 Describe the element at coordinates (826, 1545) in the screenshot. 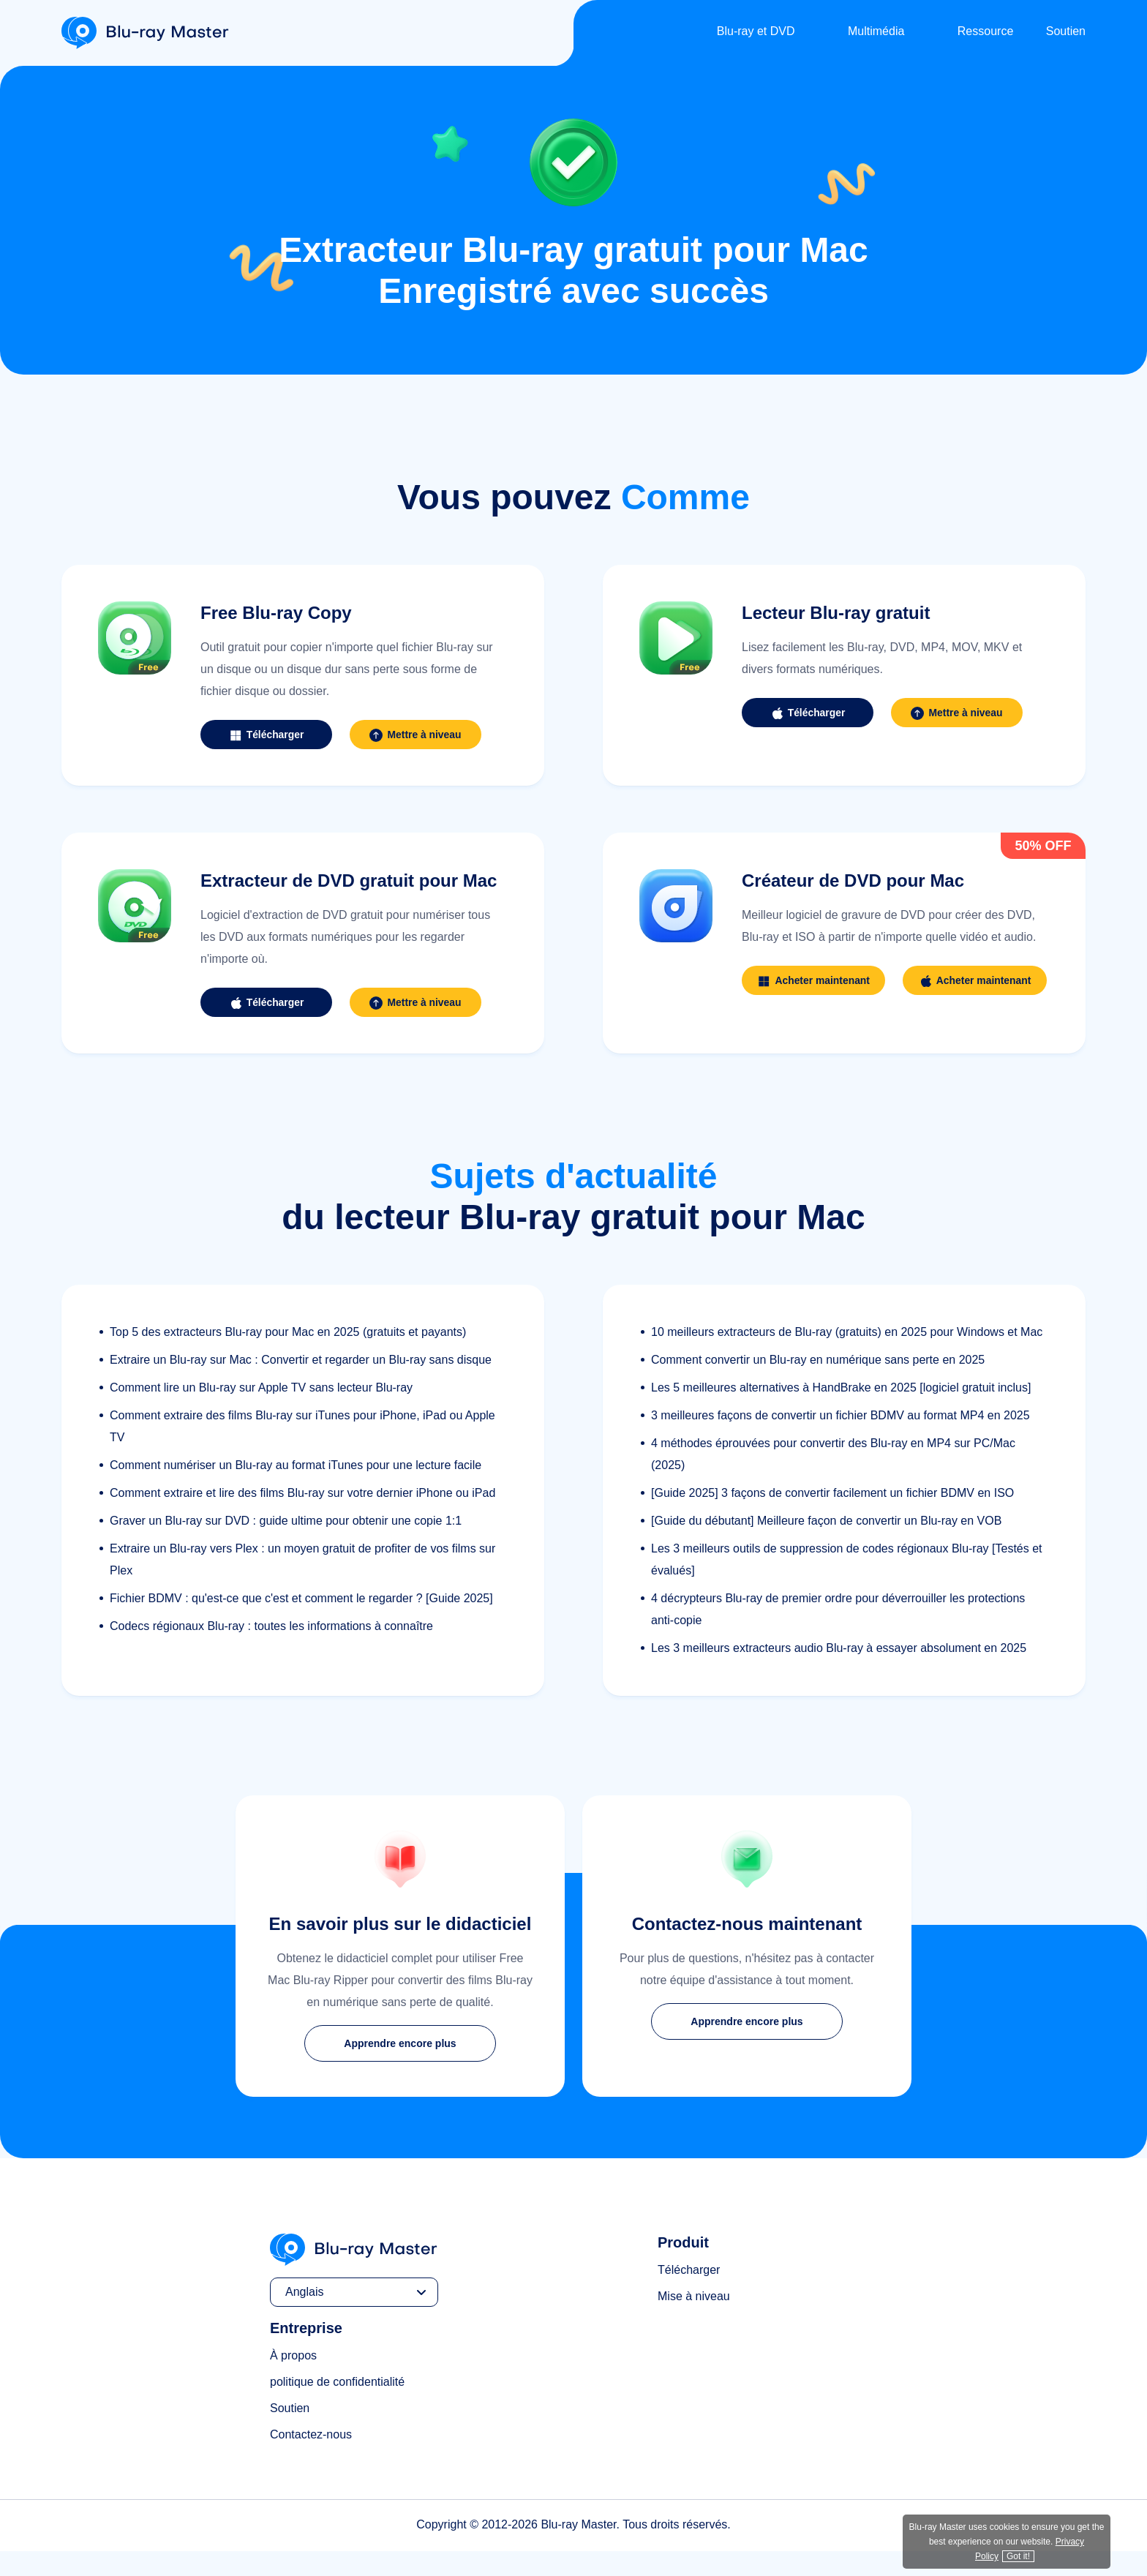

I see `[Guide du débutant] Meilleure façon de convertir un Blu-ray en VOB` at that location.